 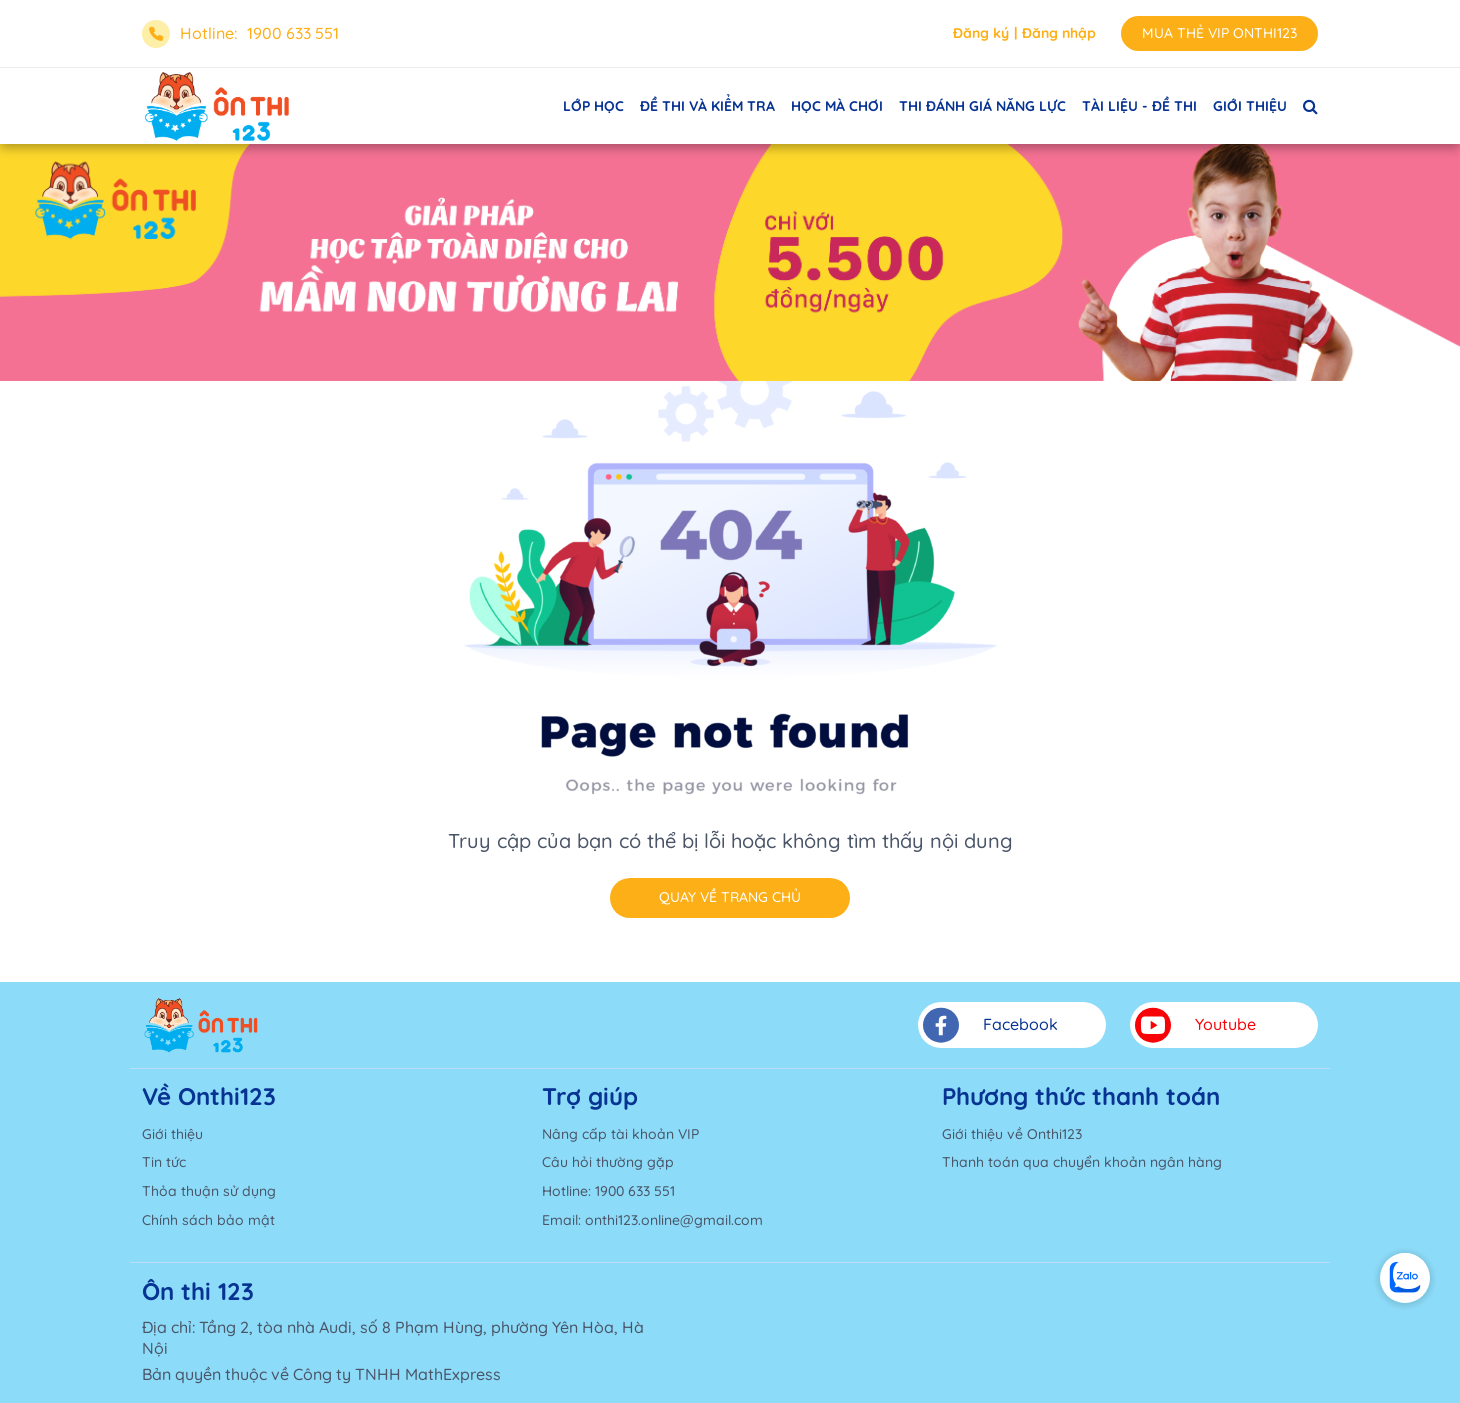 What do you see at coordinates (208, 1220) in the screenshot?
I see `Chính sách bảo mật` at bounding box center [208, 1220].